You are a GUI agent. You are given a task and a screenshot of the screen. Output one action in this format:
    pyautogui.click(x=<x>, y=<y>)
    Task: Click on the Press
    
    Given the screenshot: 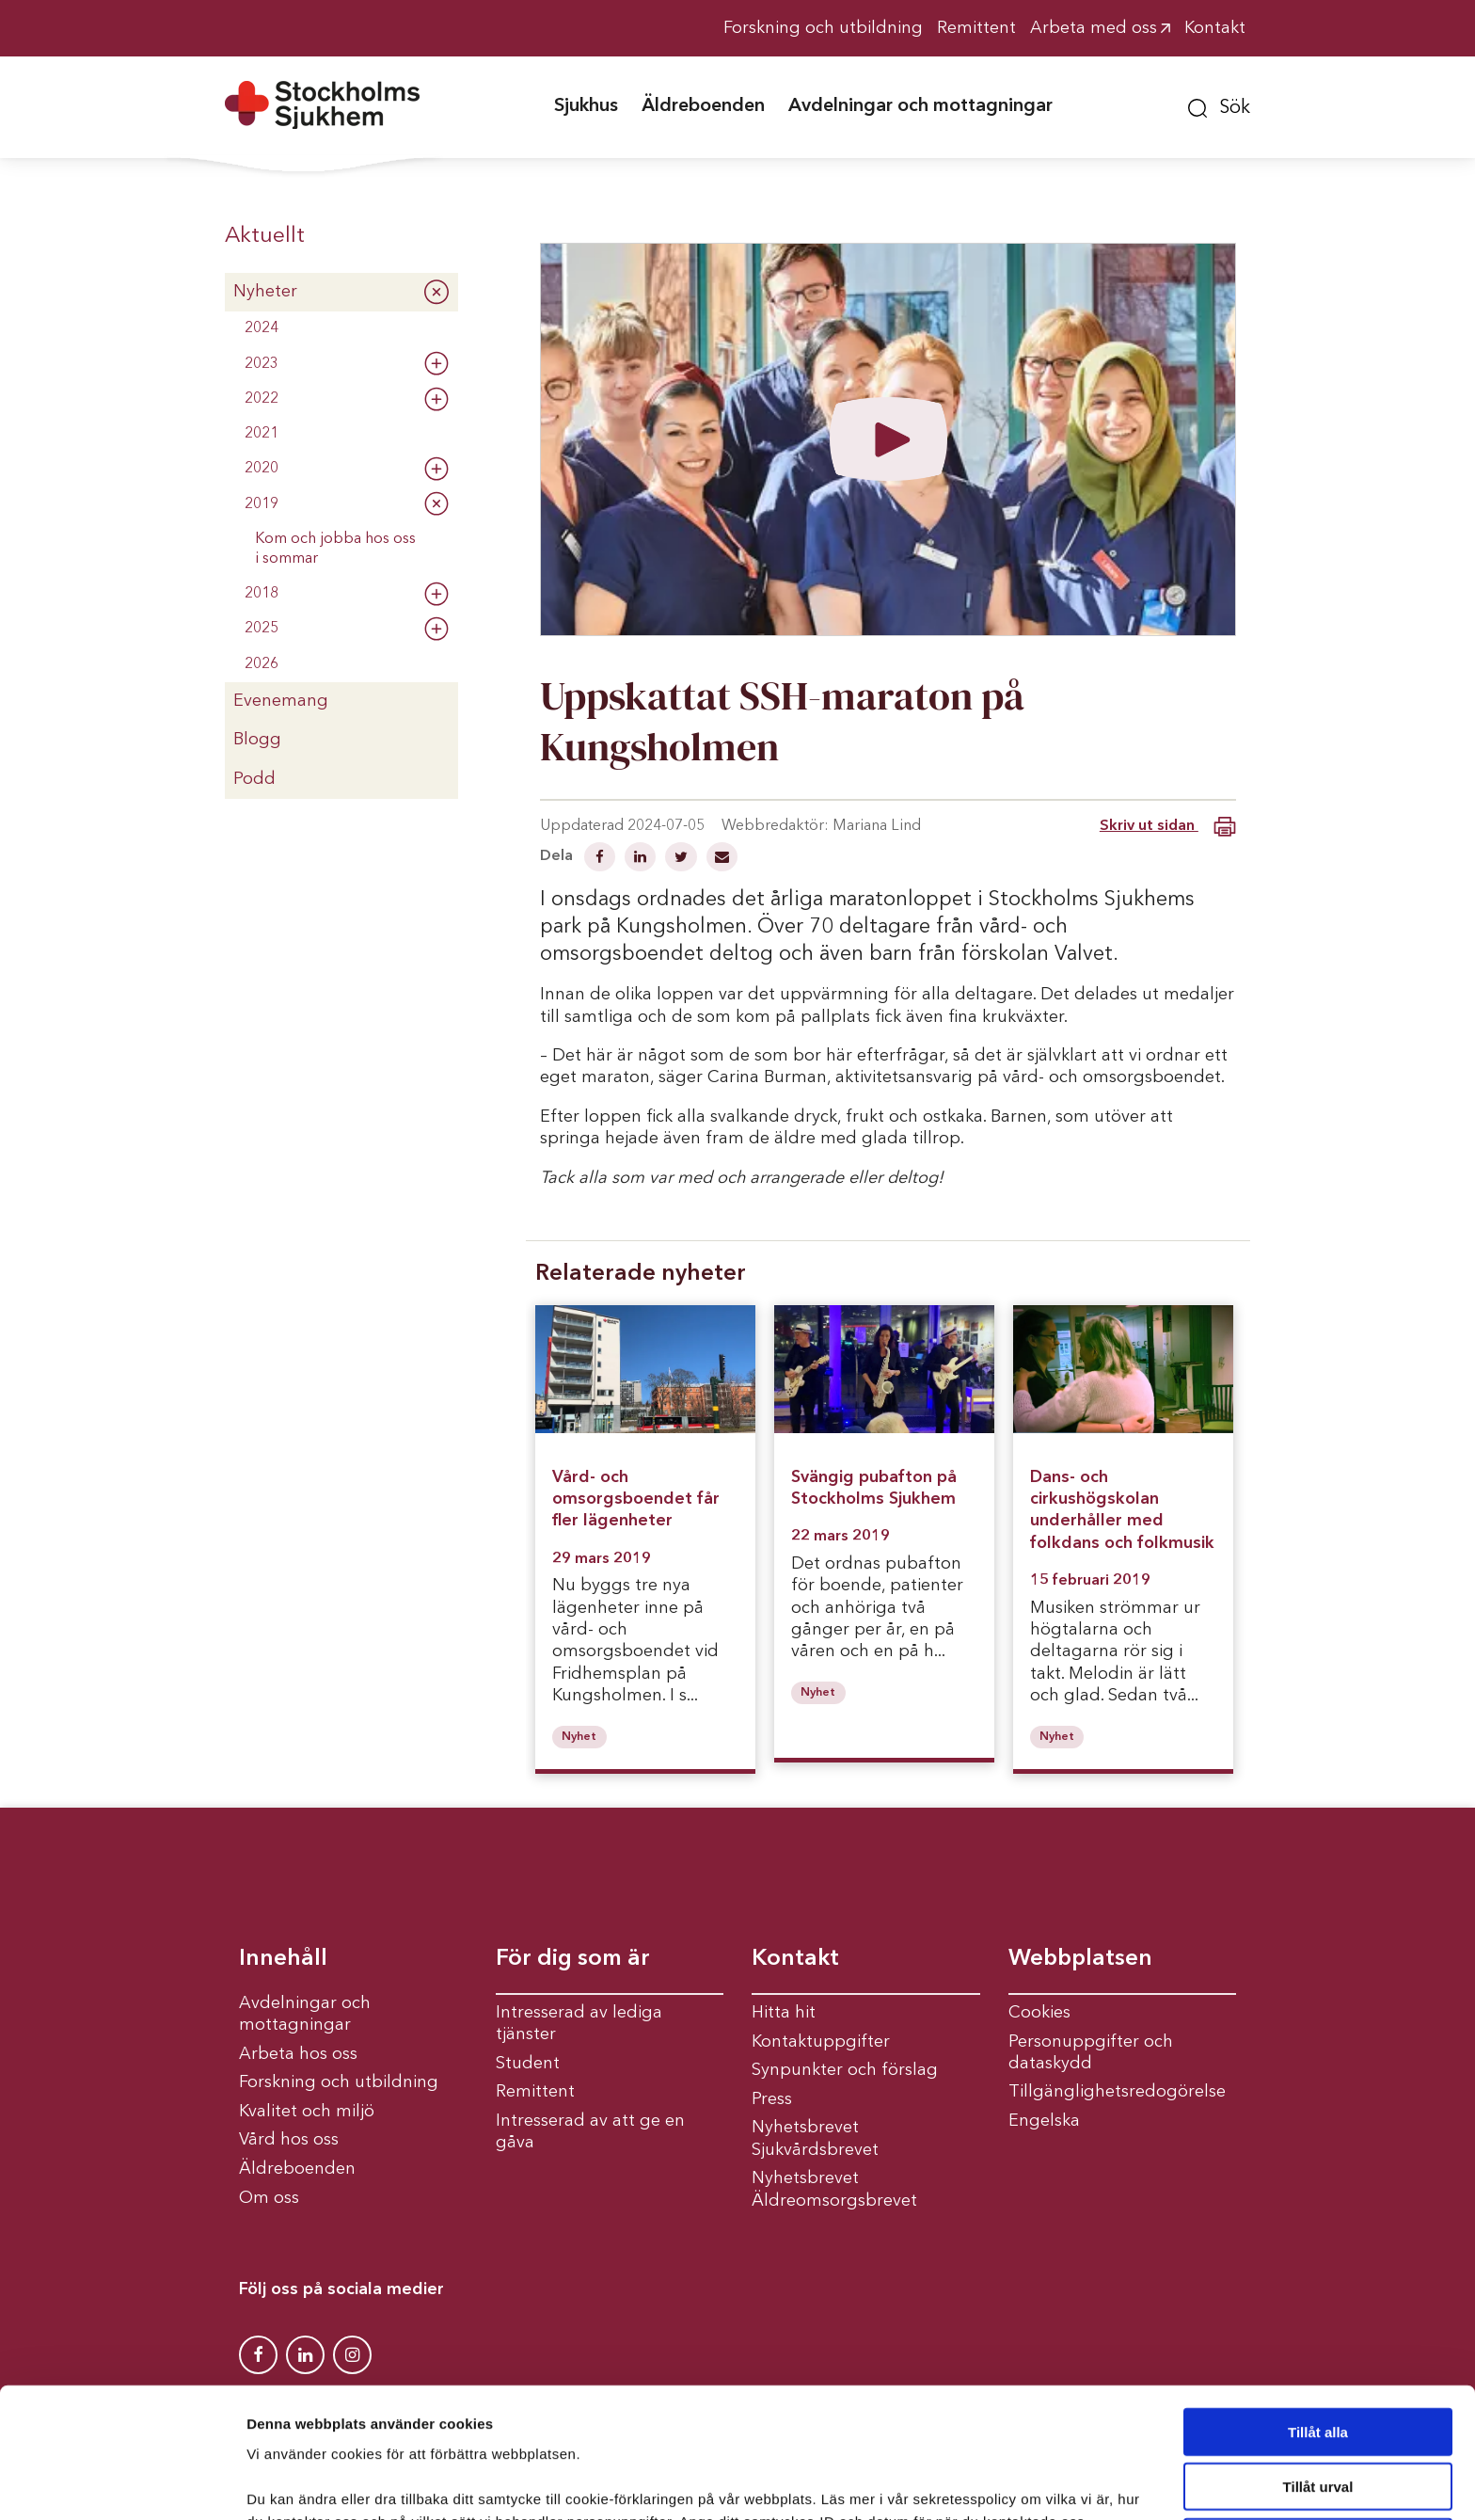 What is the action you would take?
    pyautogui.click(x=772, y=2099)
    